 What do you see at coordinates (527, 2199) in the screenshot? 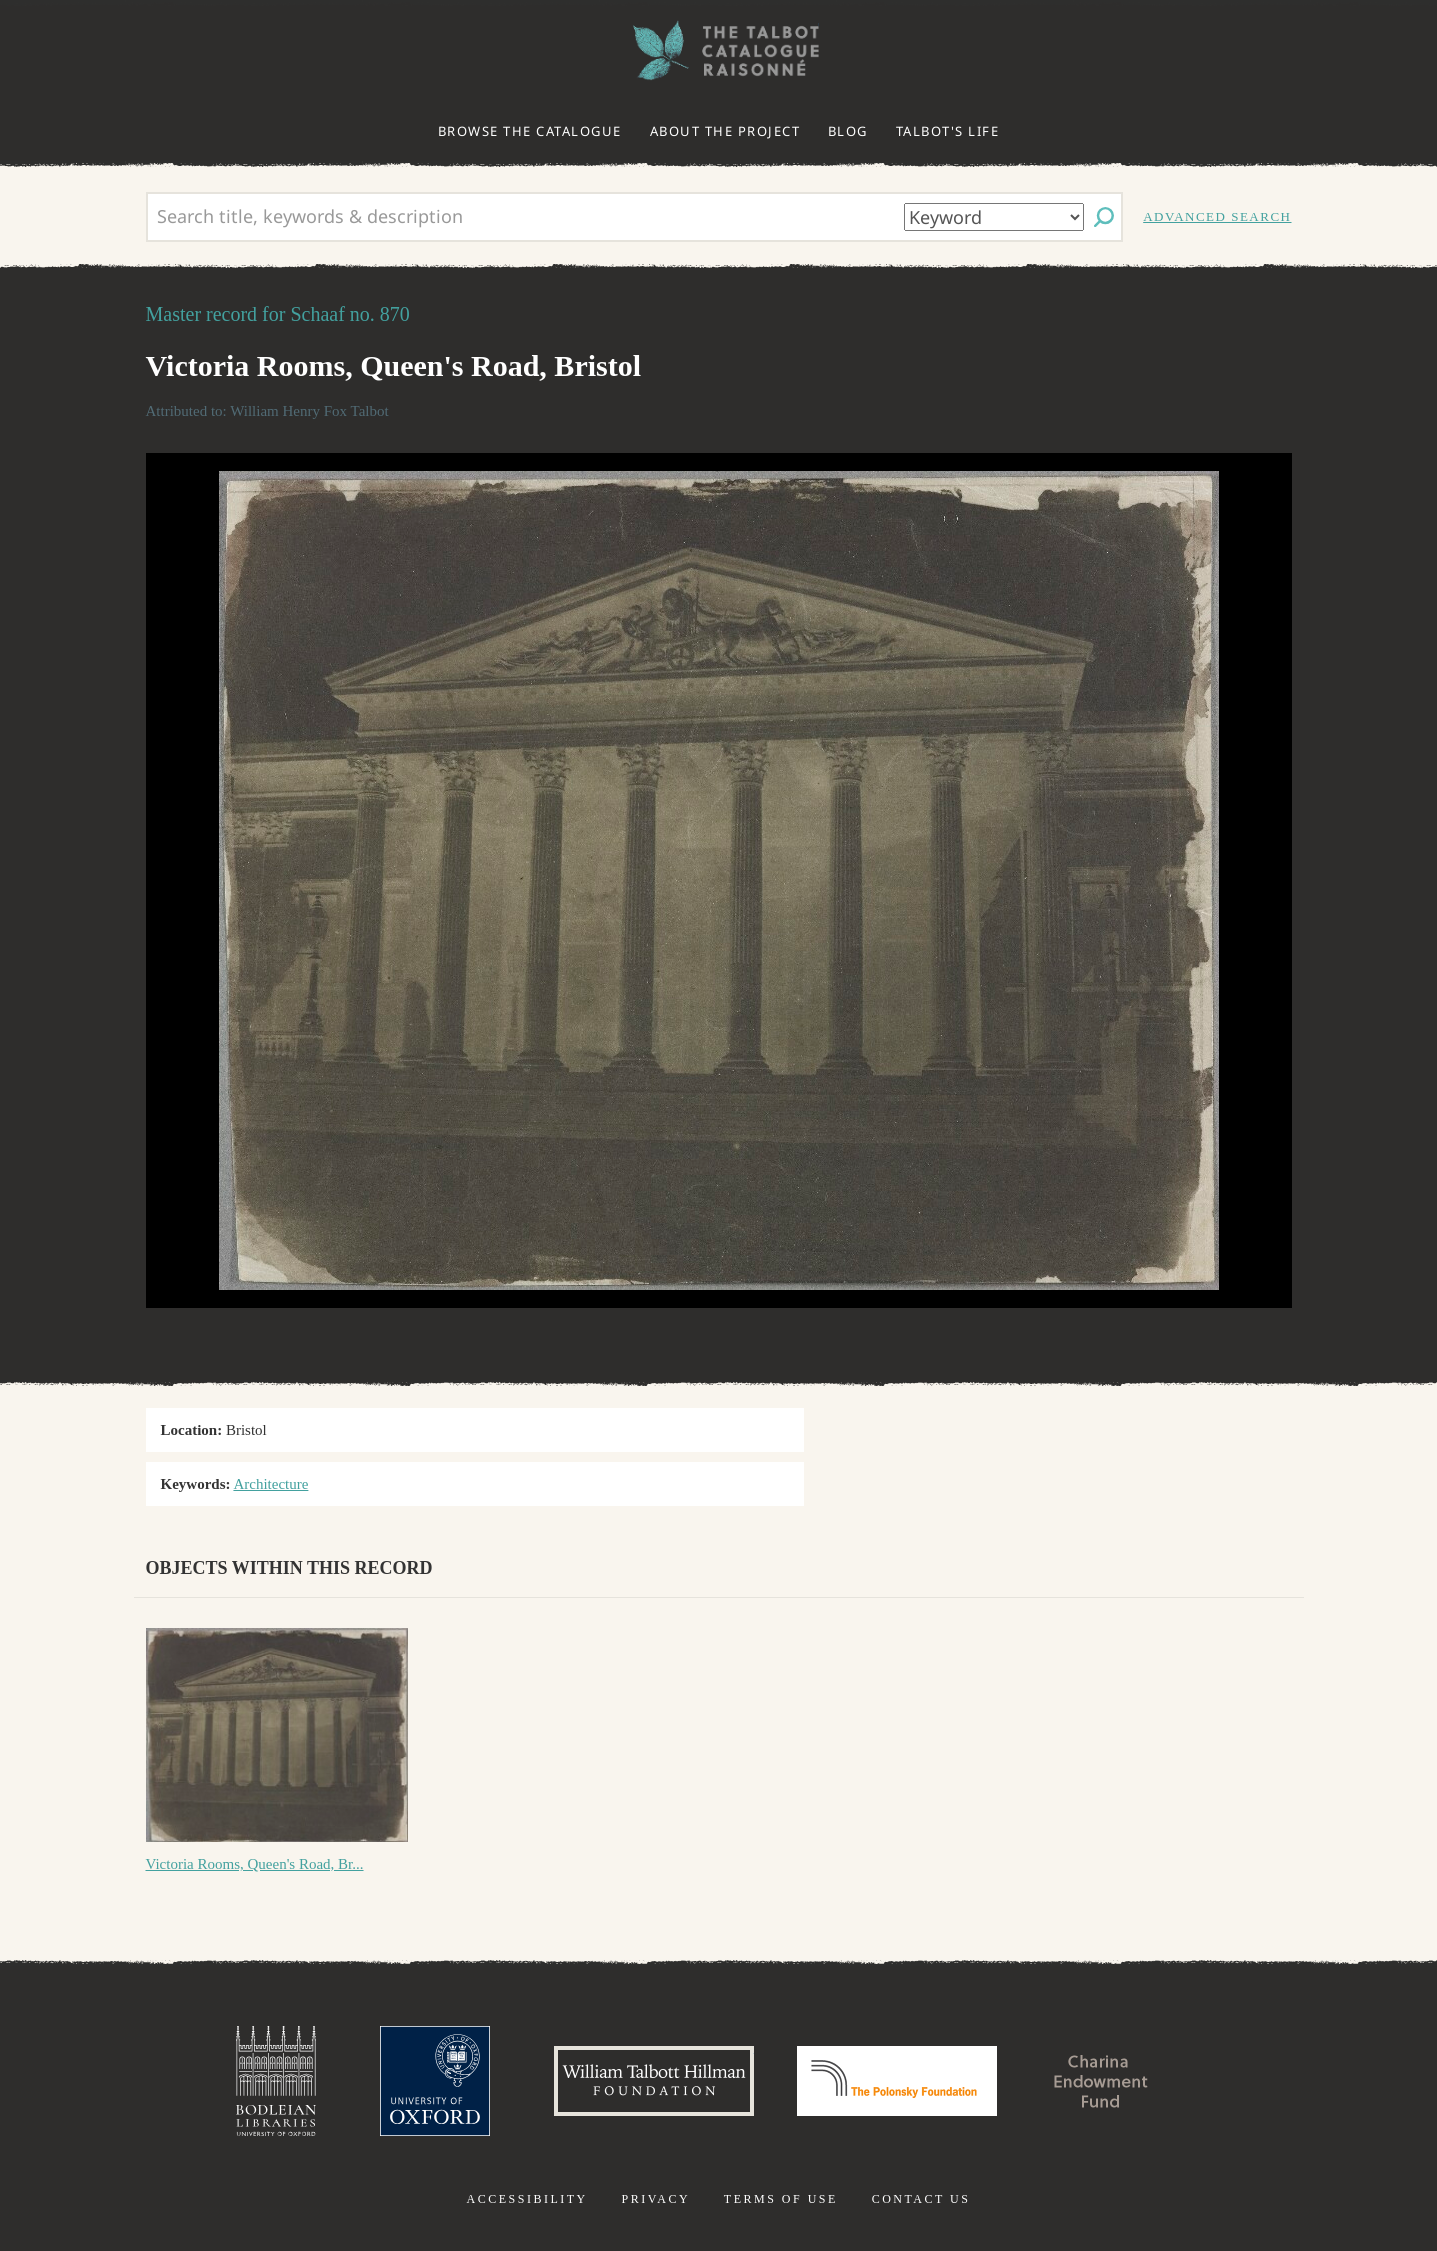
I see `Accessibility` at bounding box center [527, 2199].